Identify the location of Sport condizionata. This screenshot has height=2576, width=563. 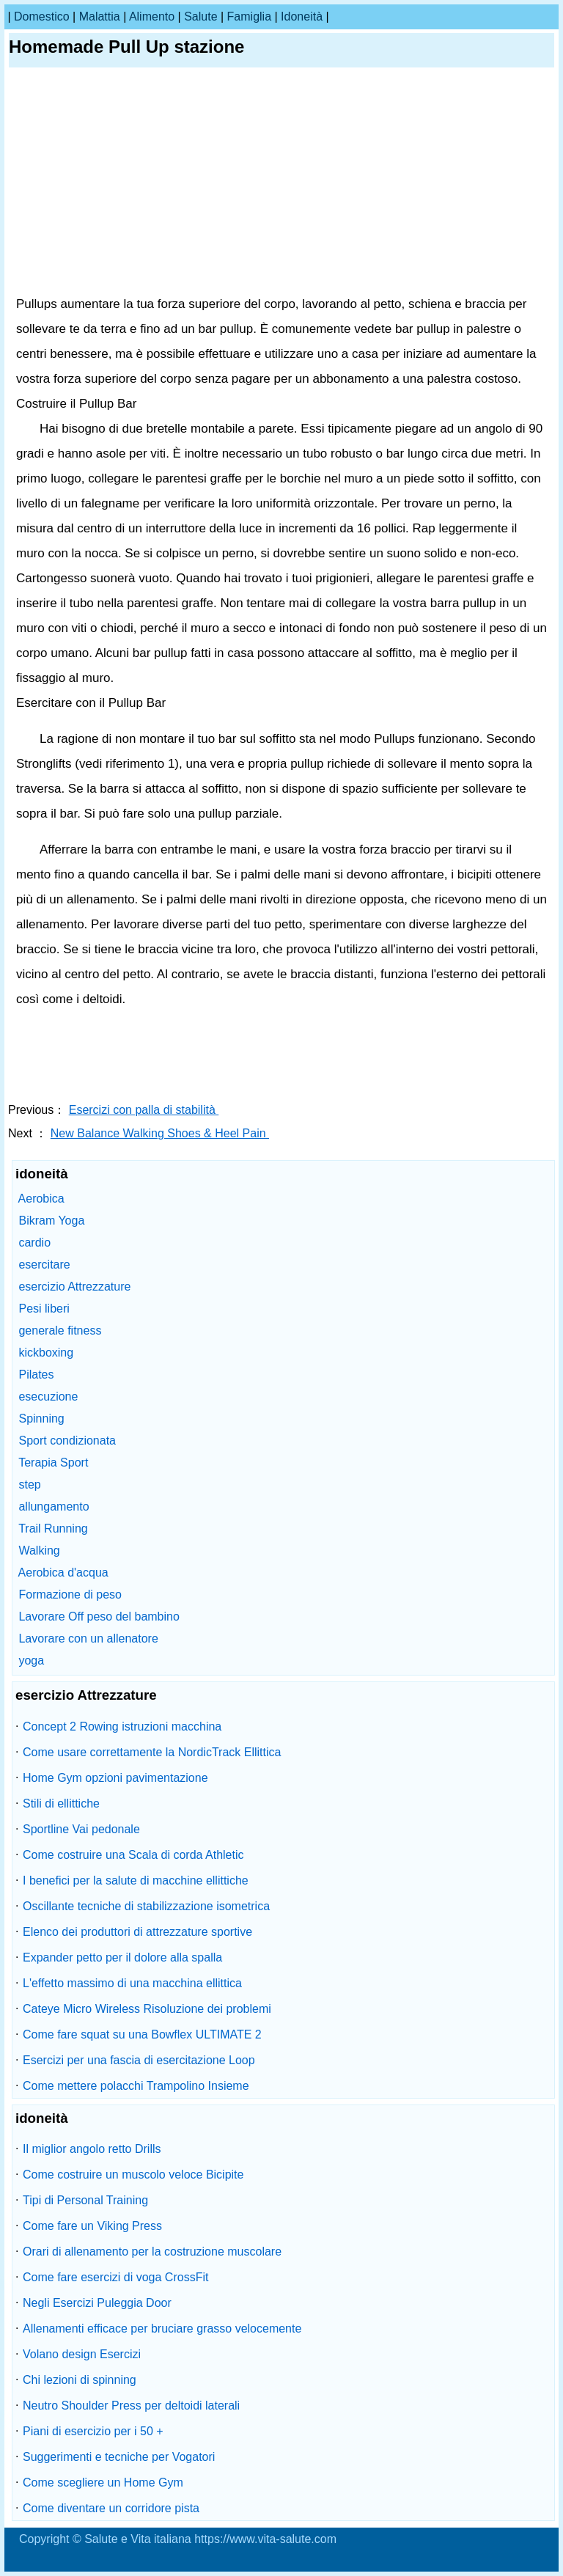
(67, 1440).